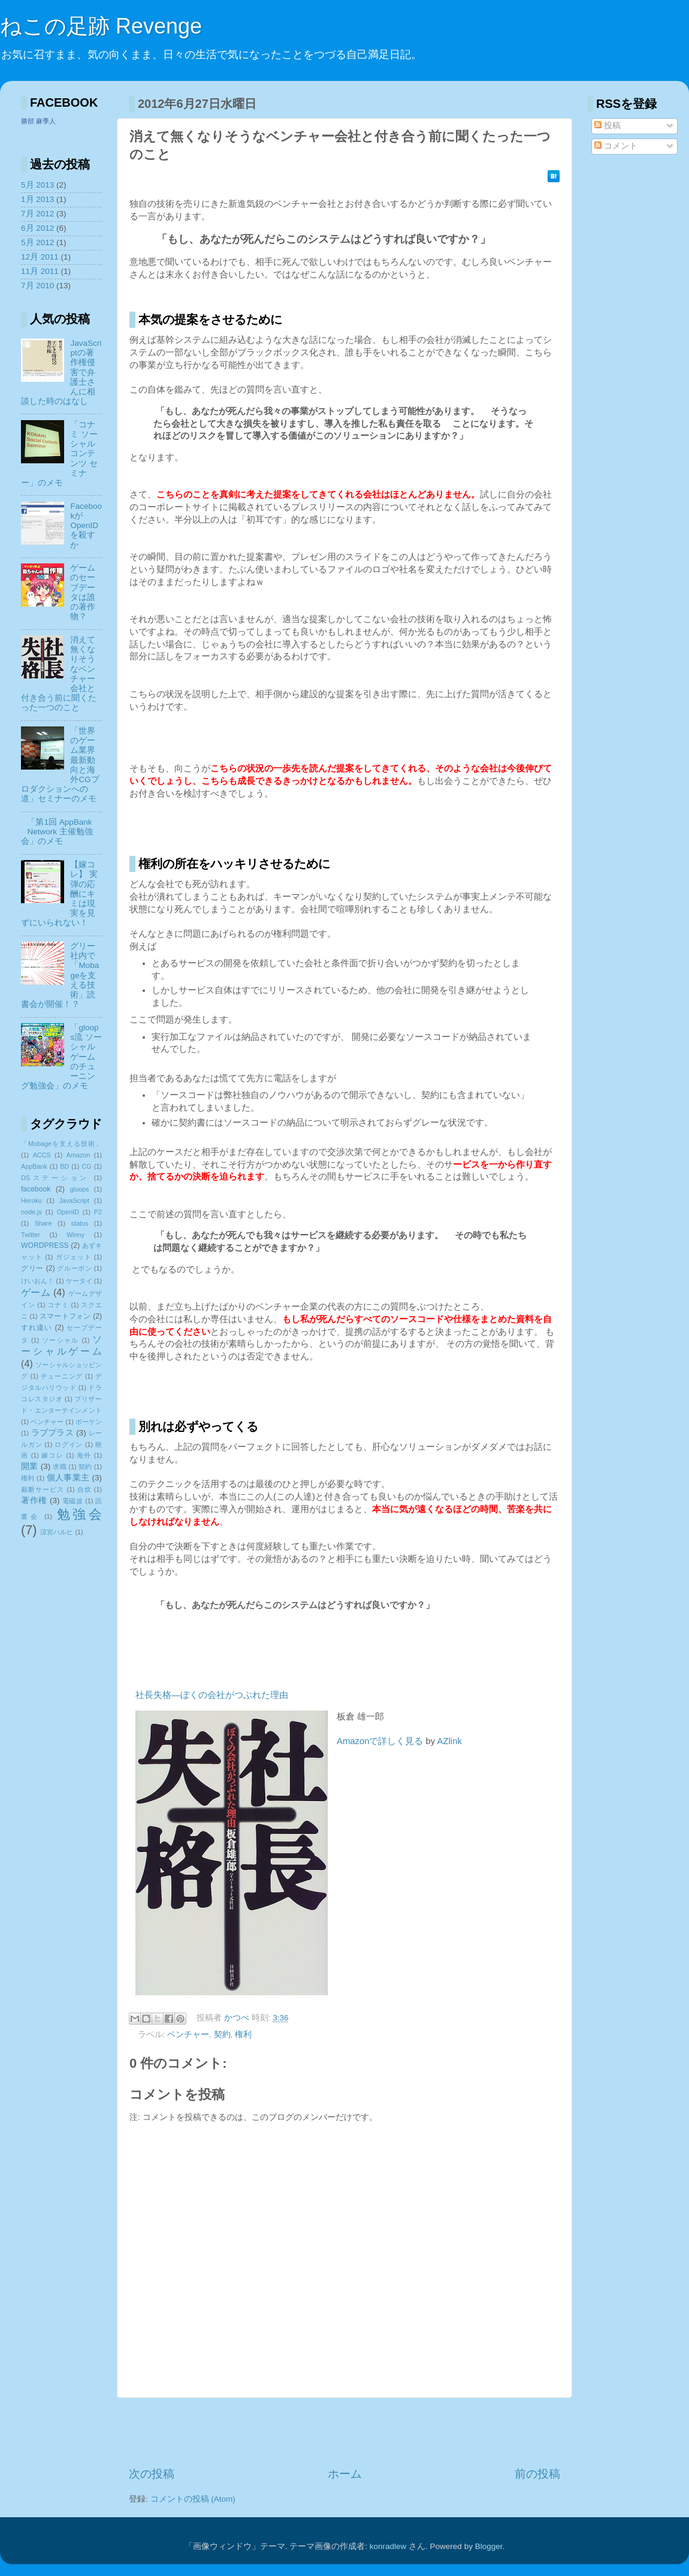  What do you see at coordinates (222, 2034) in the screenshot?
I see `契約` at bounding box center [222, 2034].